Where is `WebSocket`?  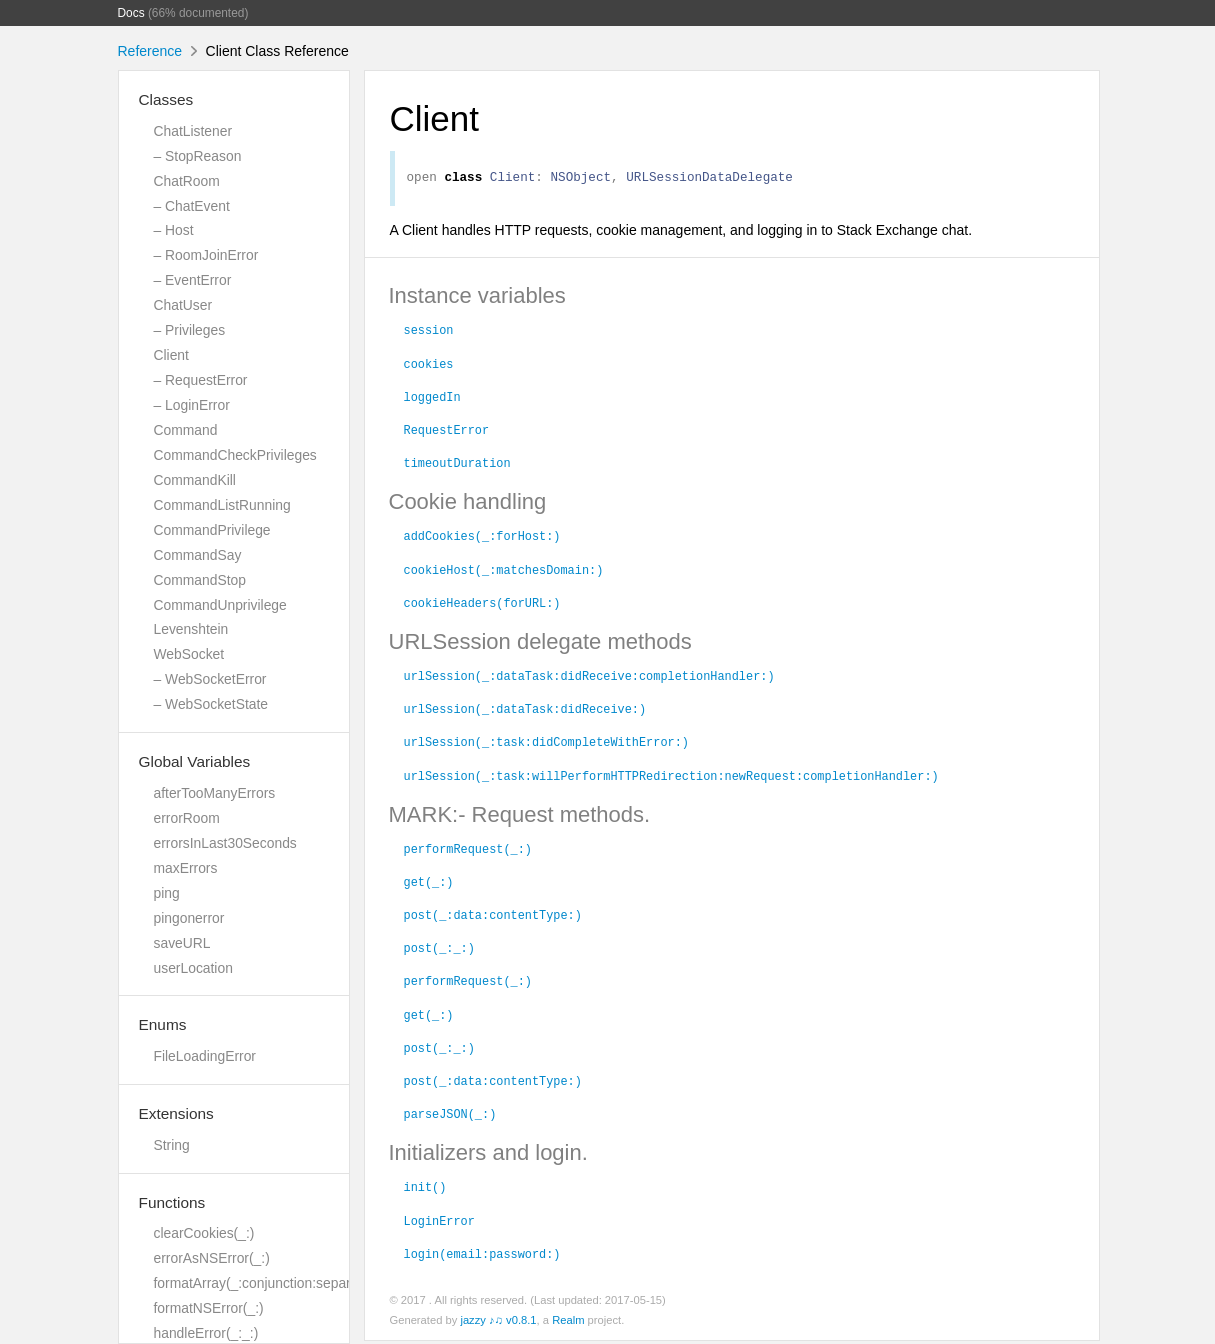
WebSocket is located at coordinates (189, 654).